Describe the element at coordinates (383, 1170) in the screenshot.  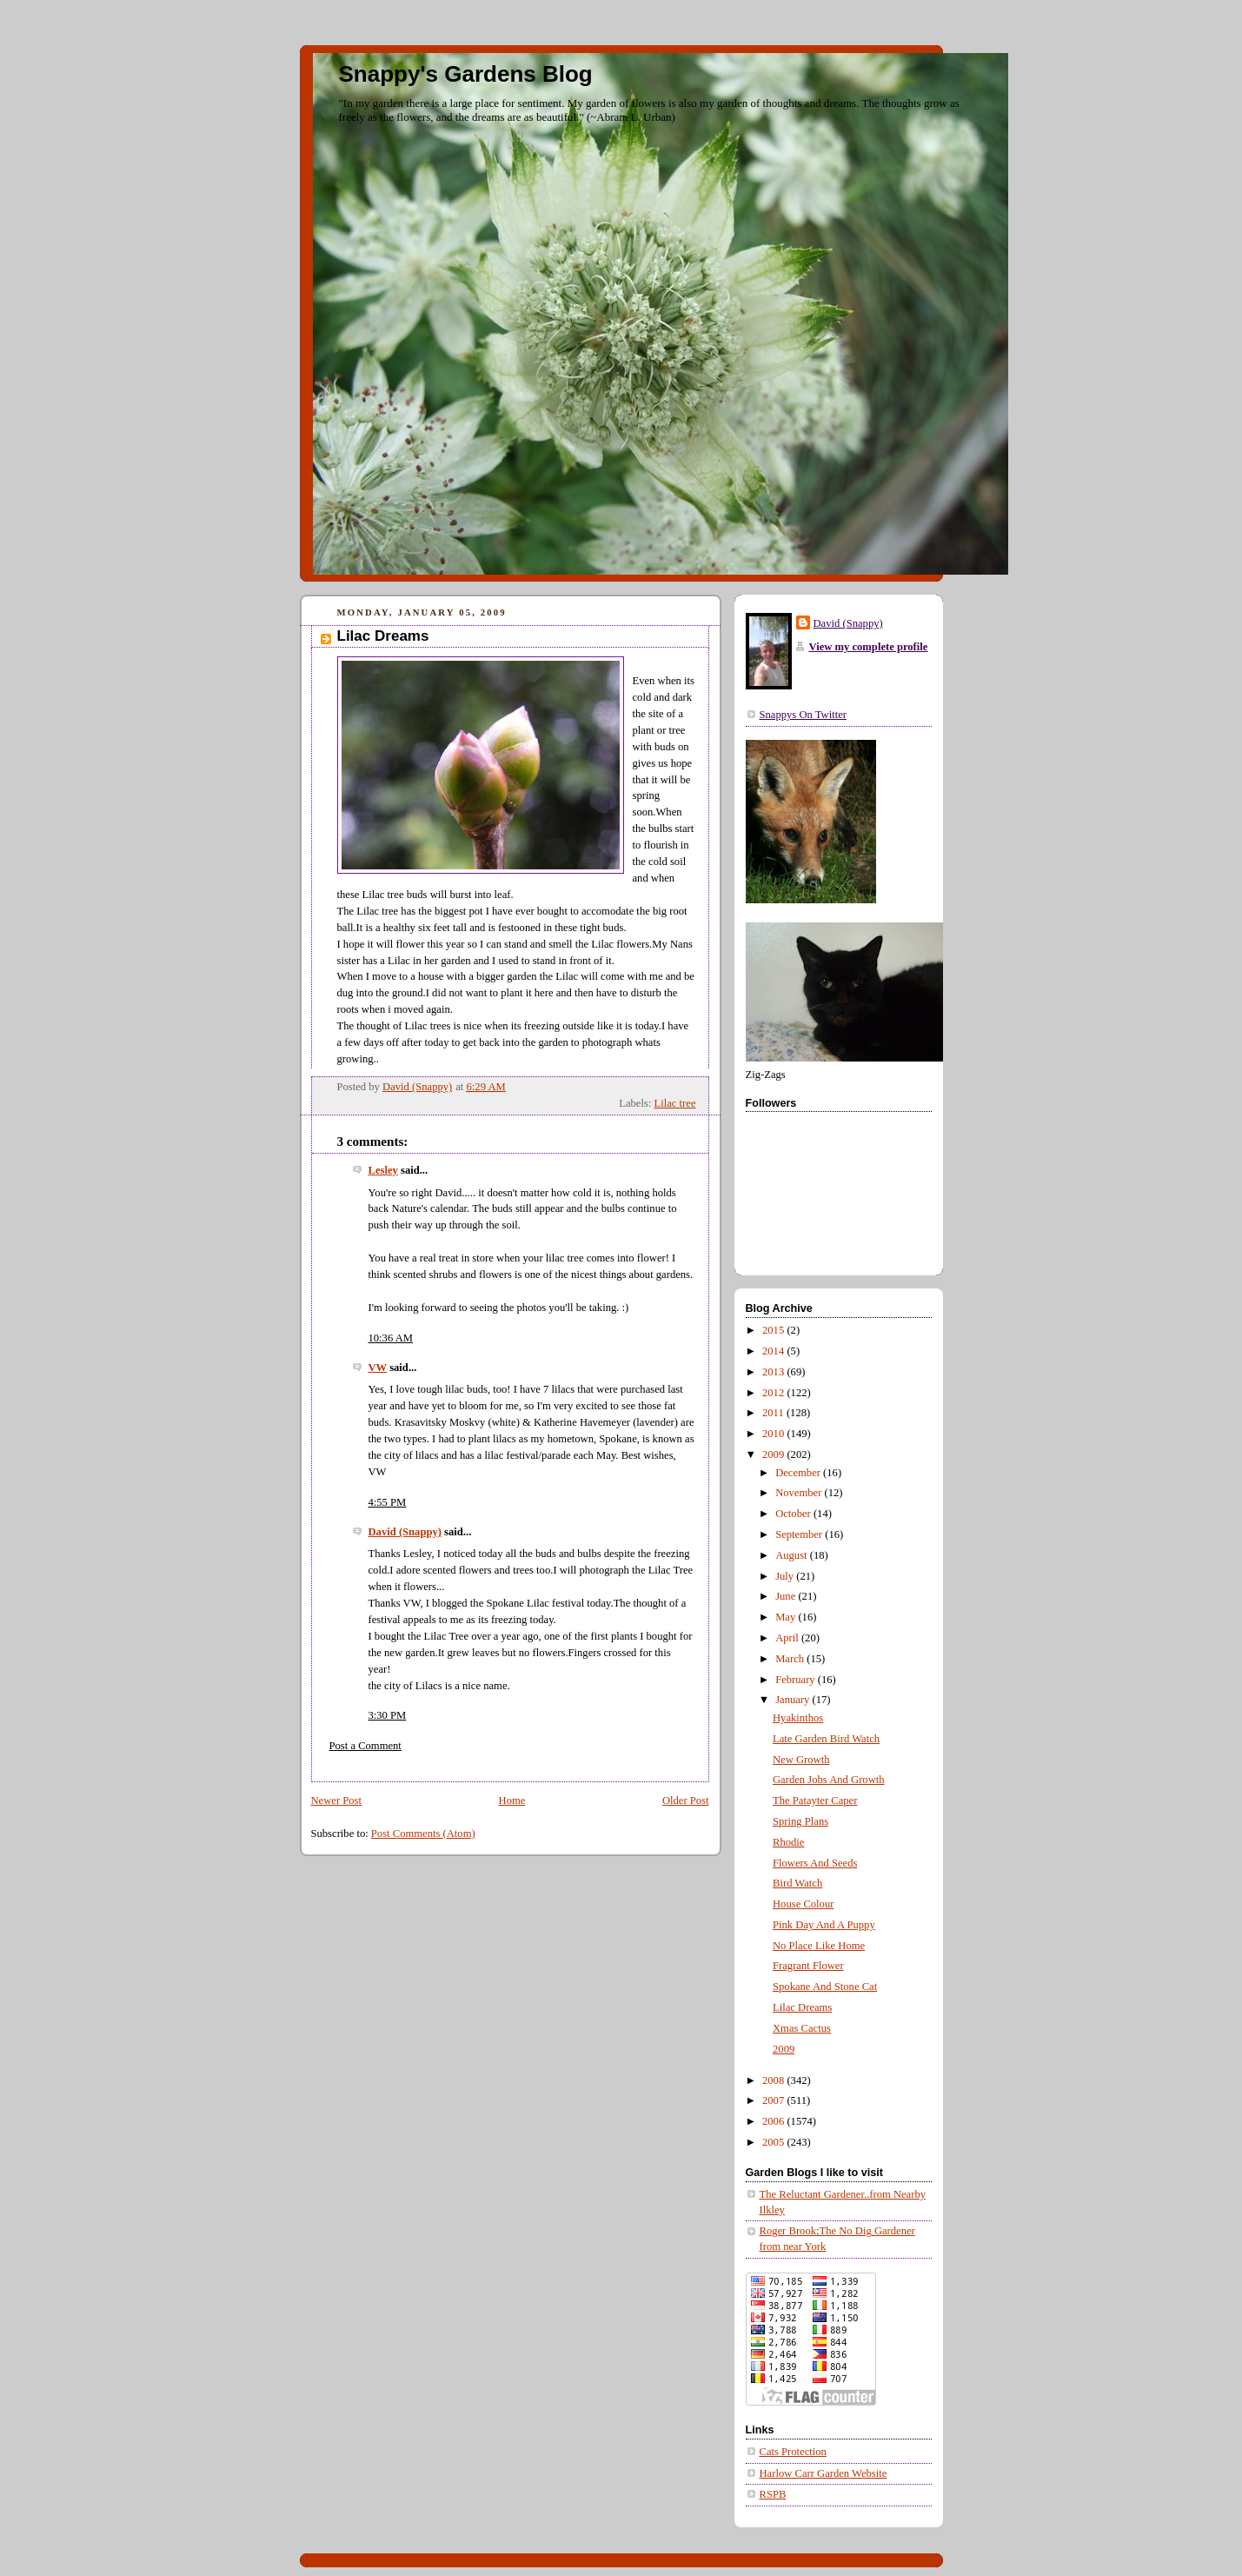
I see `Lesley` at that location.